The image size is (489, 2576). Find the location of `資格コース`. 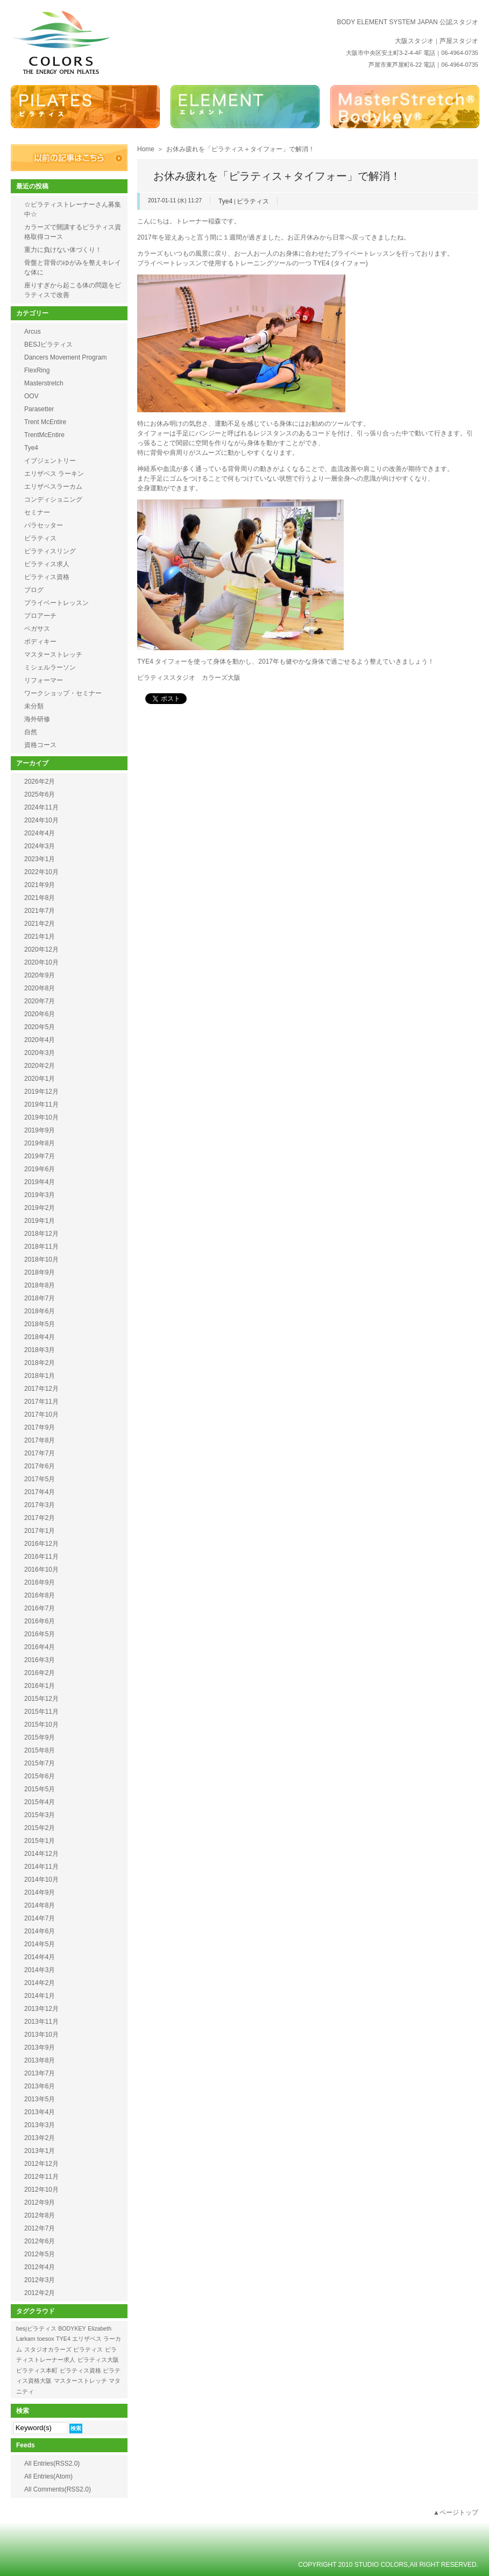

資格コース is located at coordinates (40, 745).